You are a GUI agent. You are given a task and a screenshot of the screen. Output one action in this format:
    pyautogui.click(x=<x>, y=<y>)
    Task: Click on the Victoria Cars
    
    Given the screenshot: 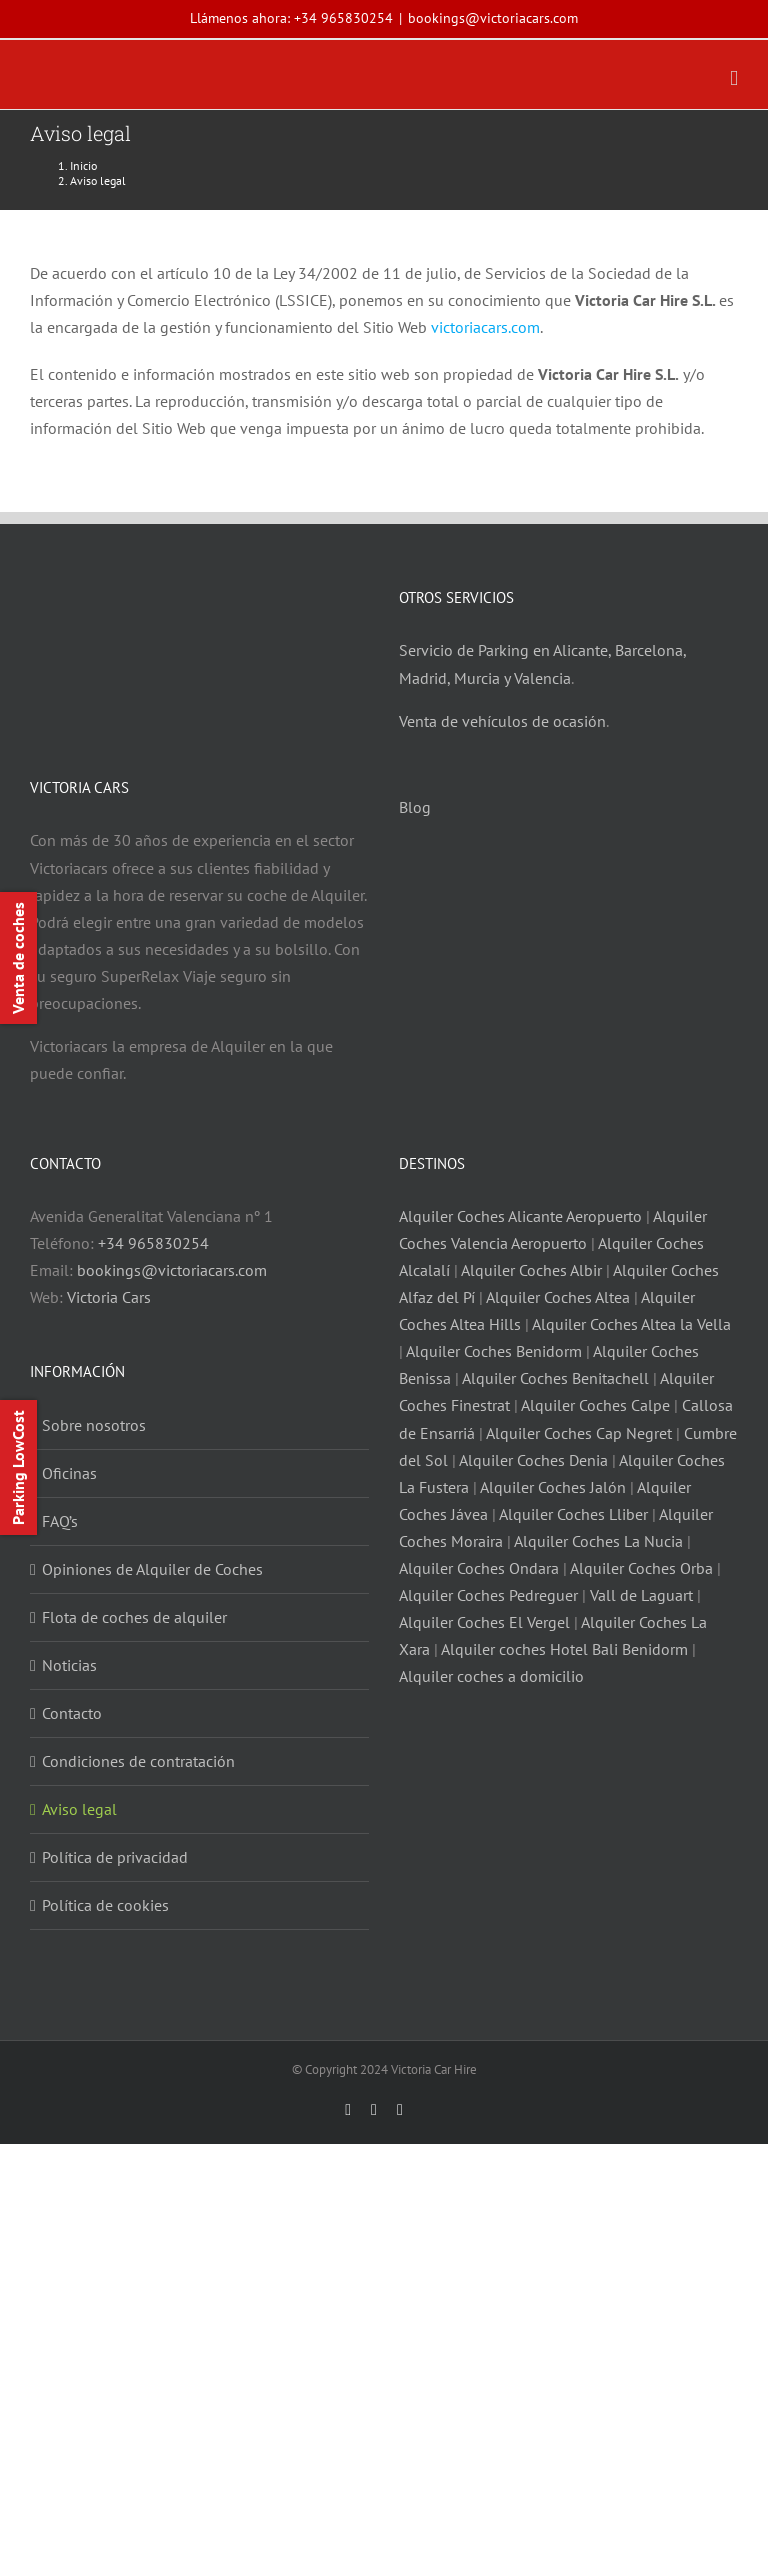 What is the action you would take?
    pyautogui.click(x=109, y=1297)
    